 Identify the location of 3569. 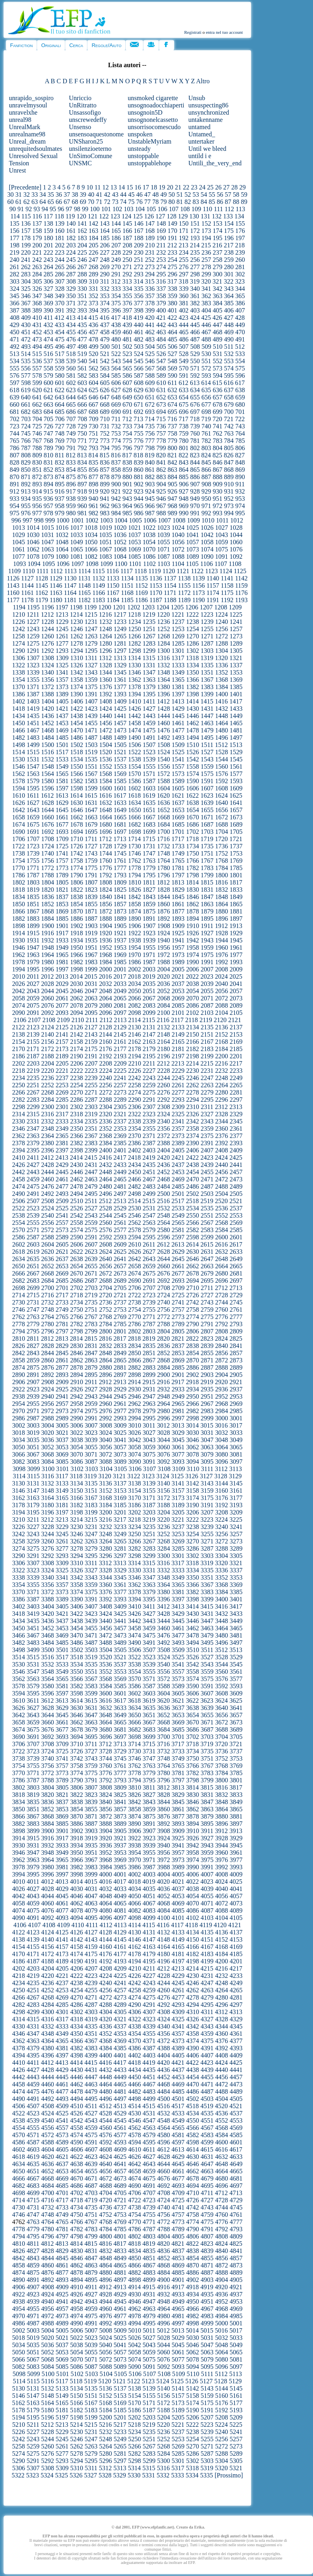
(120, 1678).